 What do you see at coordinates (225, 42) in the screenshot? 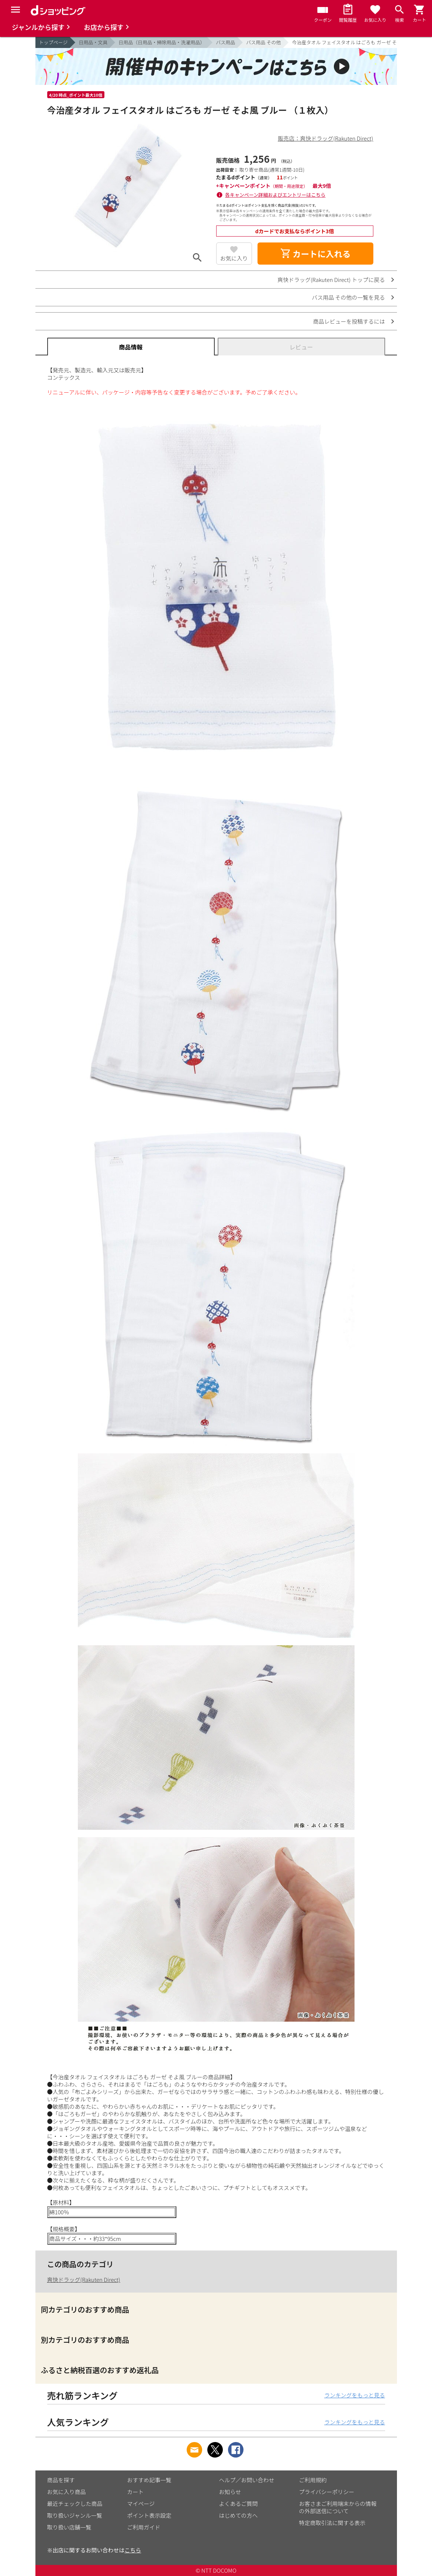
I see `バス用品` at bounding box center [225, 42].